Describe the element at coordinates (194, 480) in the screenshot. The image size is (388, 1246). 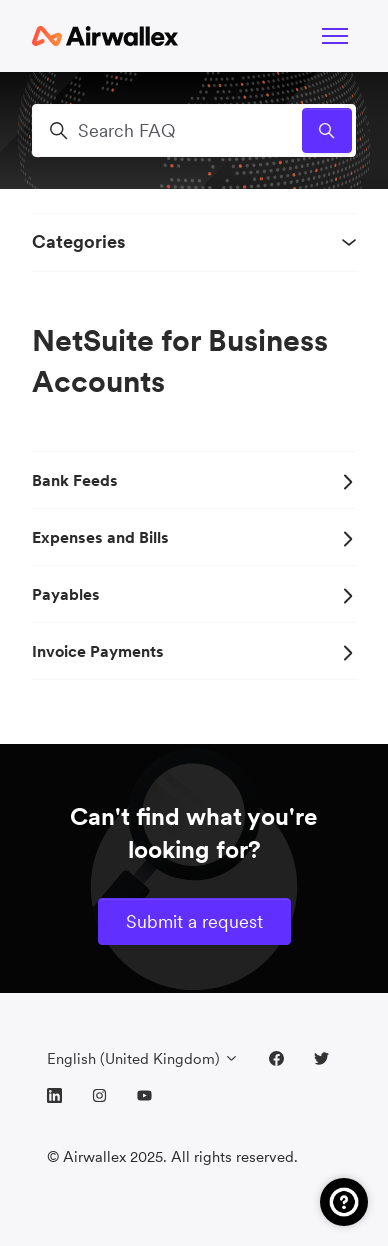
I see `Bank Feeds` at that location.